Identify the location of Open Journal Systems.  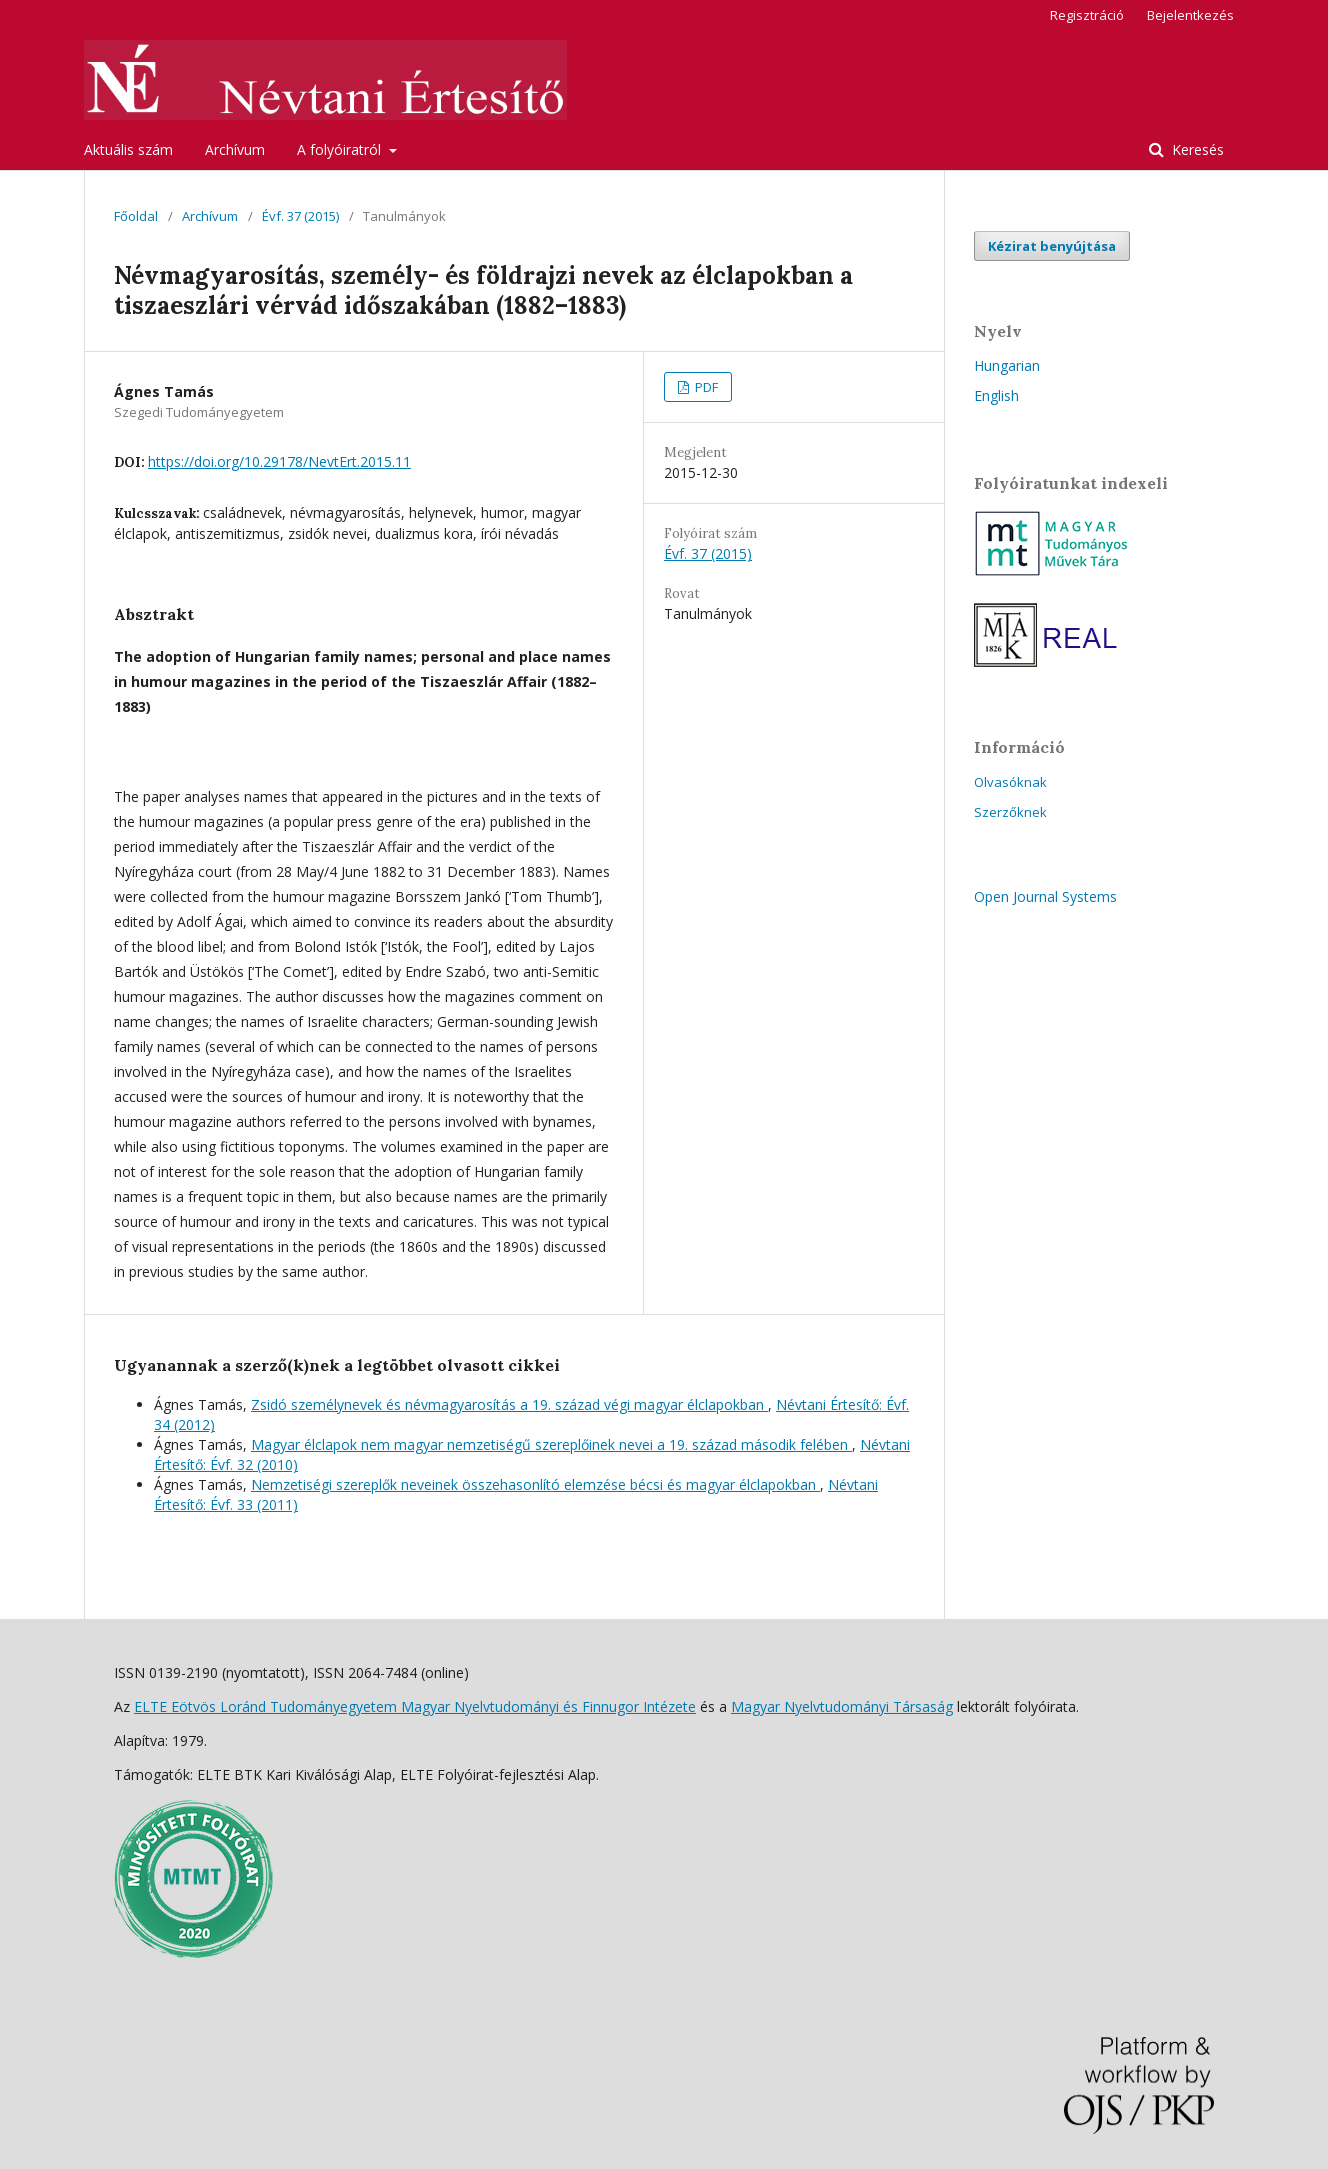
(1045, 896).